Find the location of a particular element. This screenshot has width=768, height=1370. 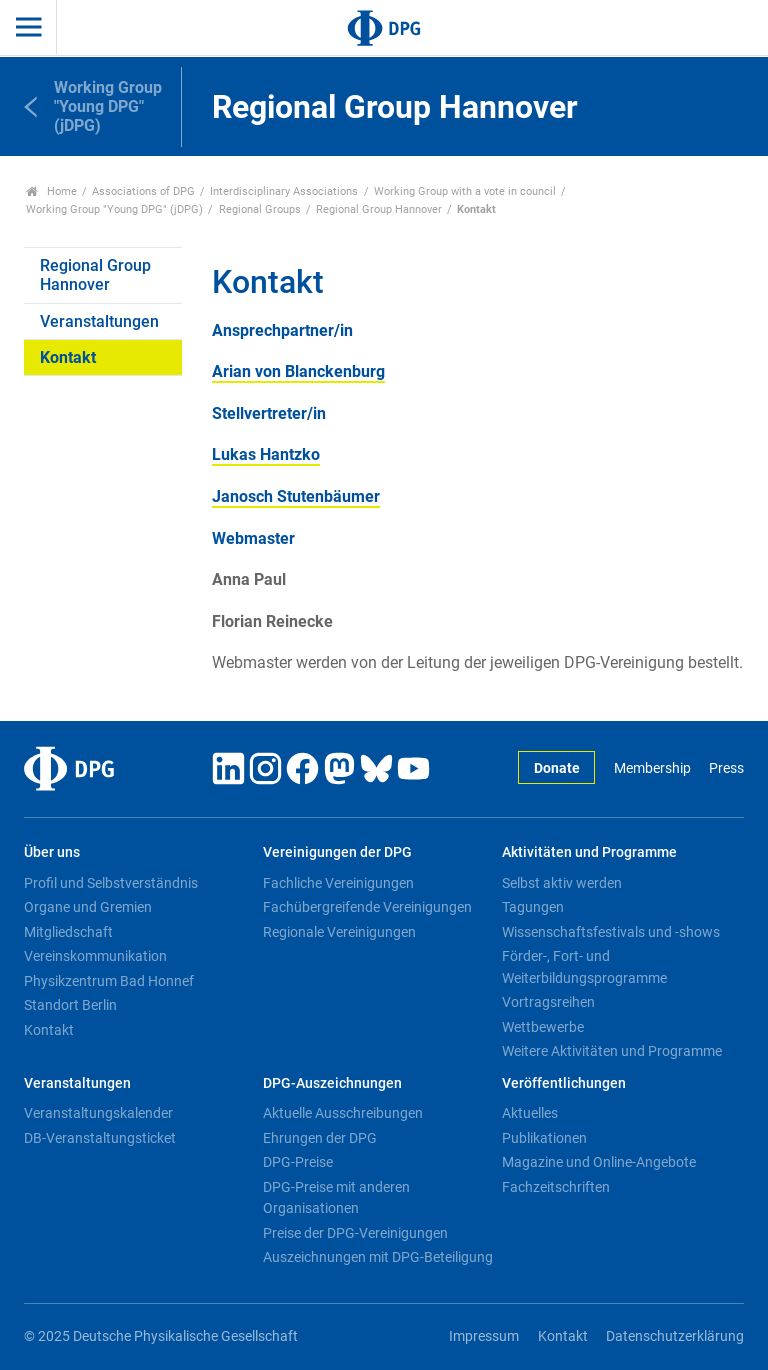

Profil und Selbstverständnis is located at coordinates (111, 883).